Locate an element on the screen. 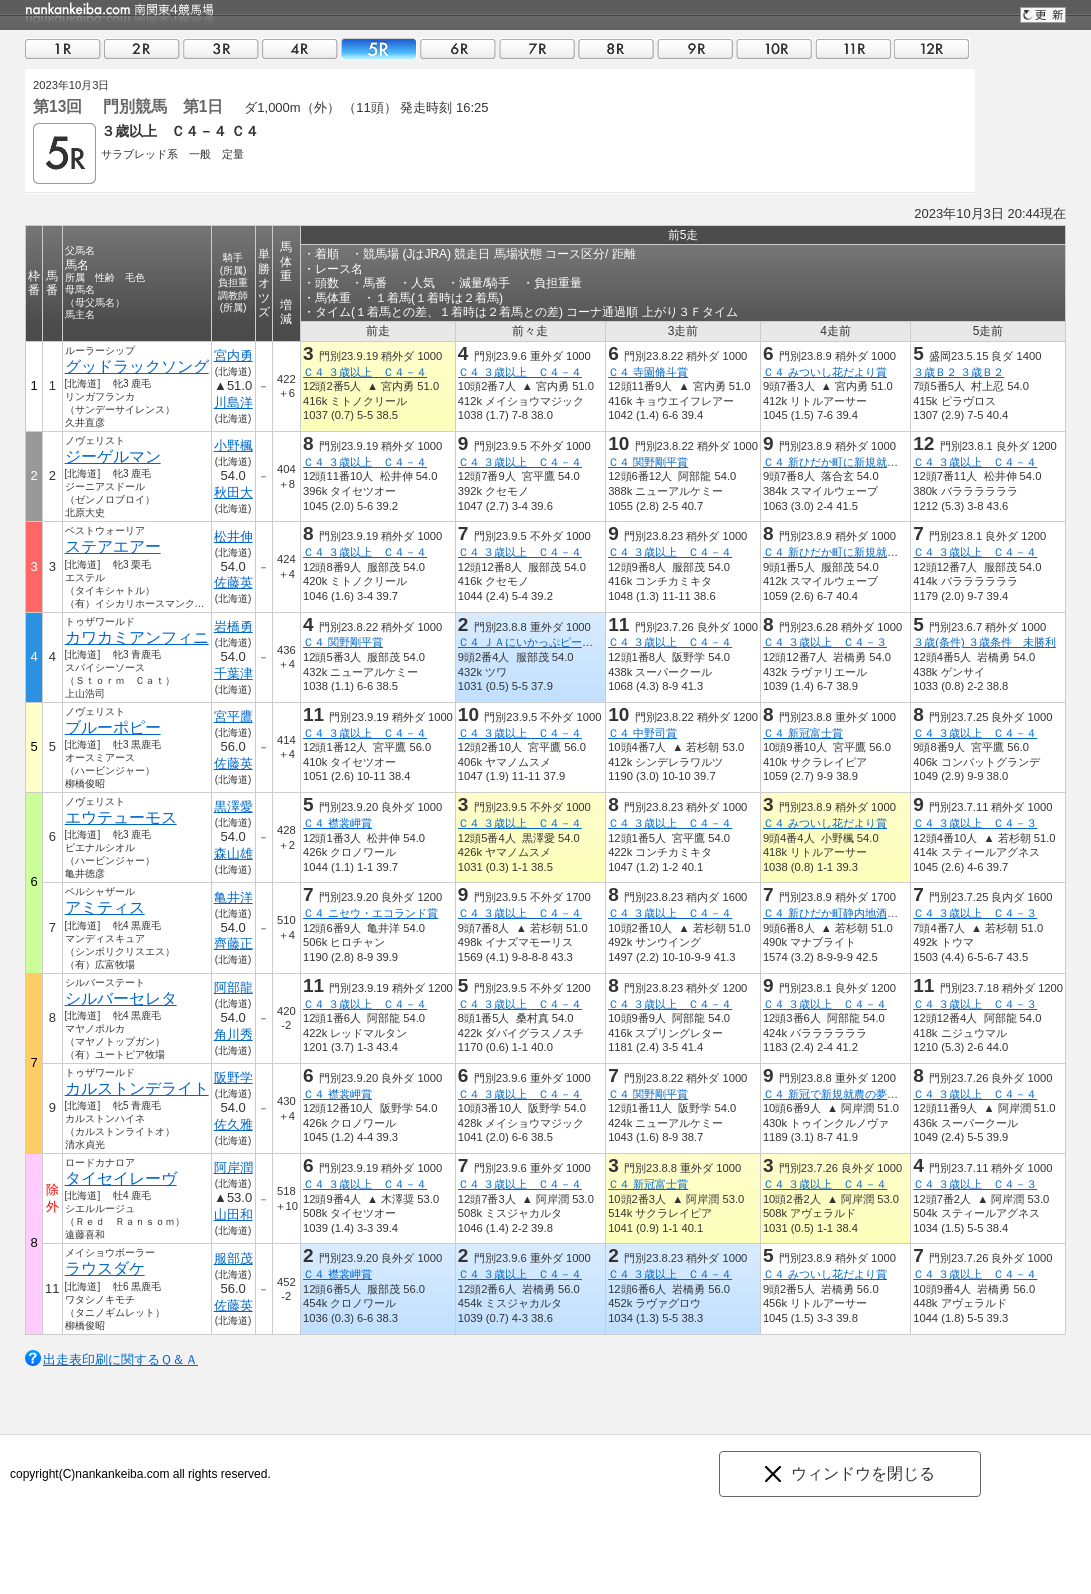  ステアエアー is located at coordinates (113, 546).